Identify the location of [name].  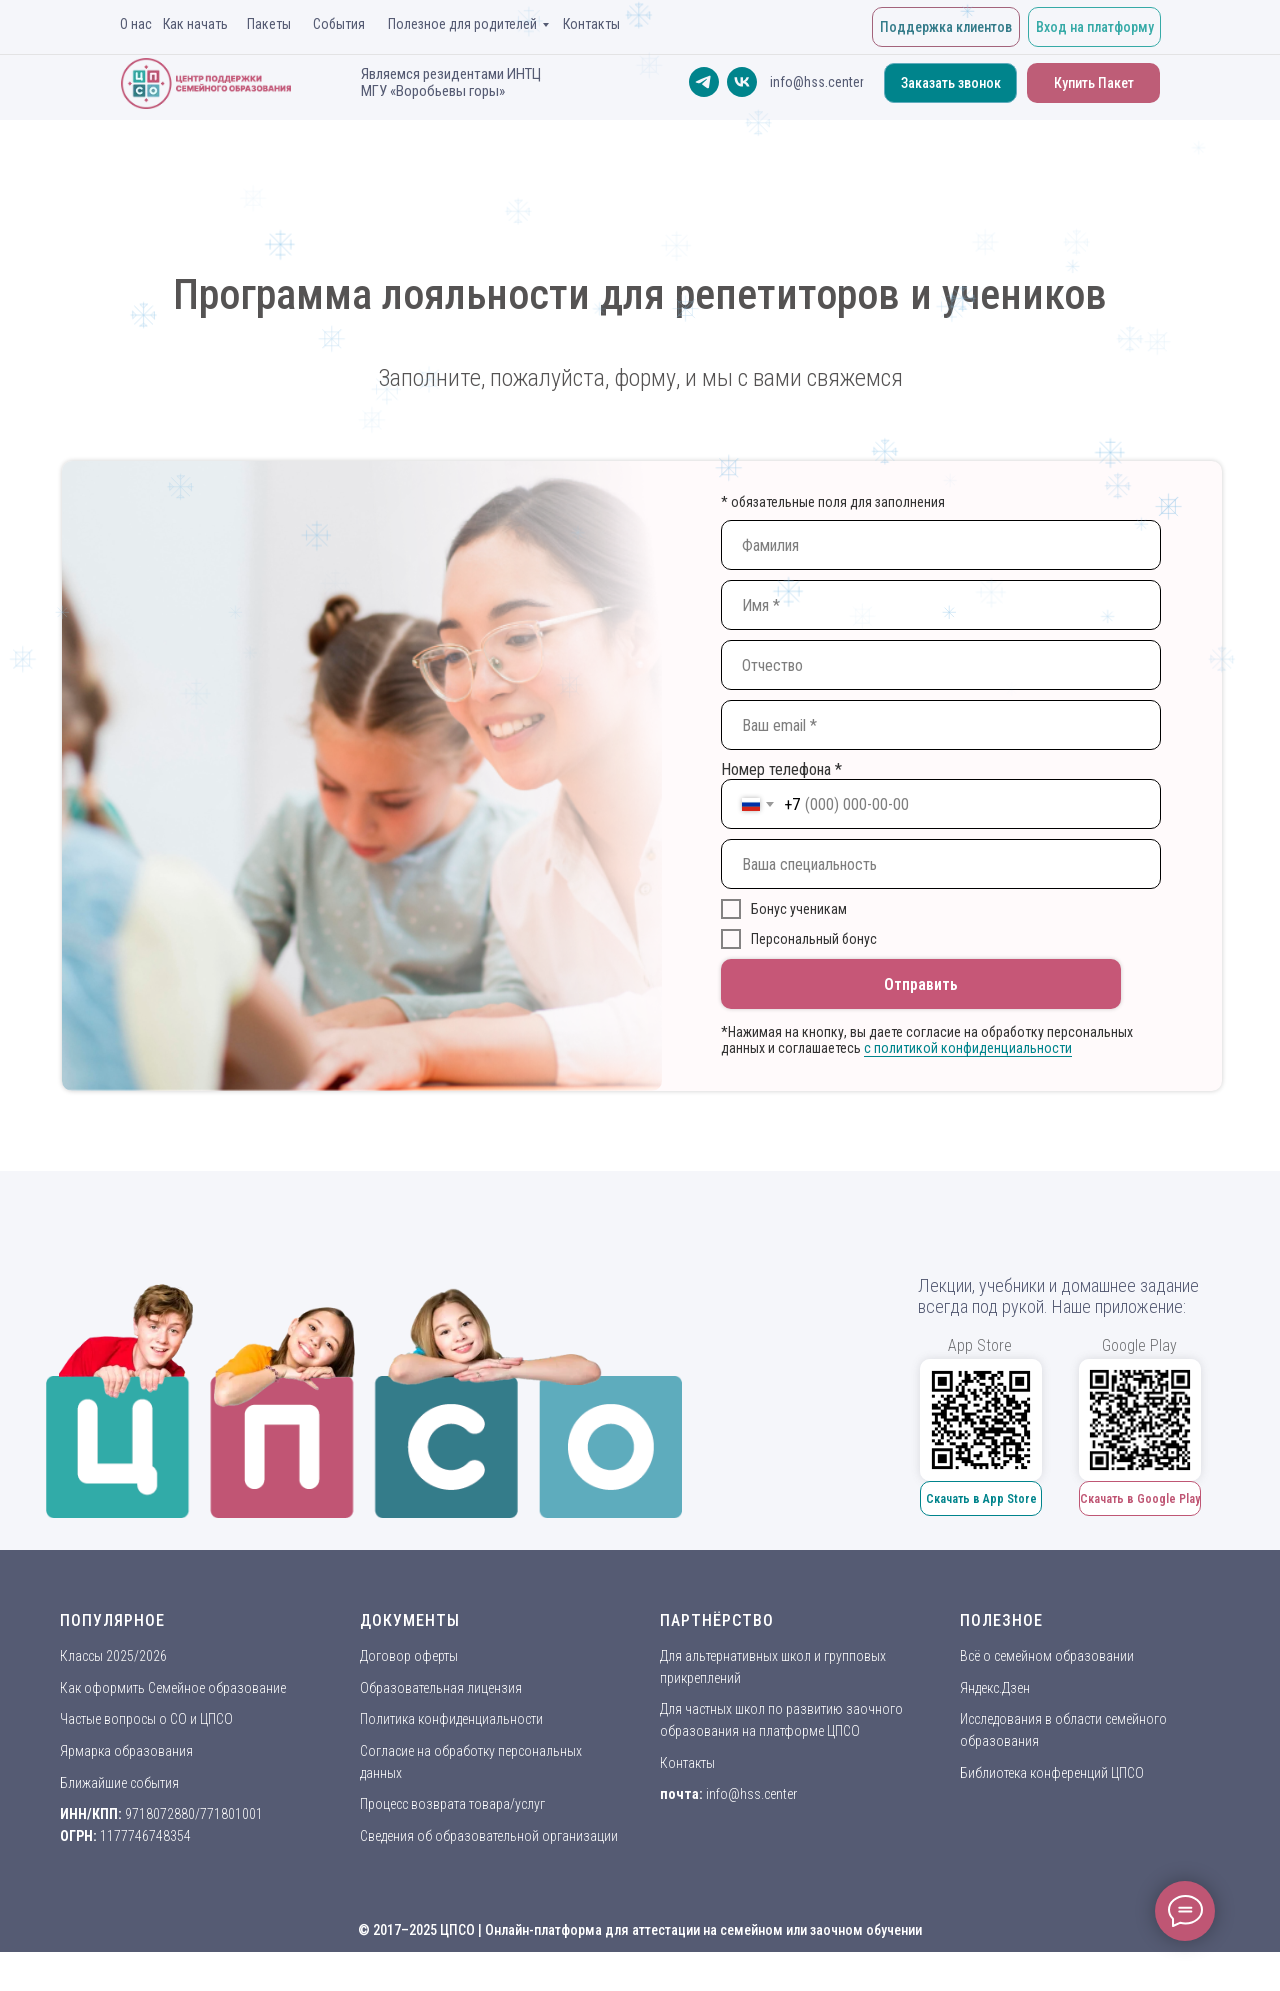
(941, 545).